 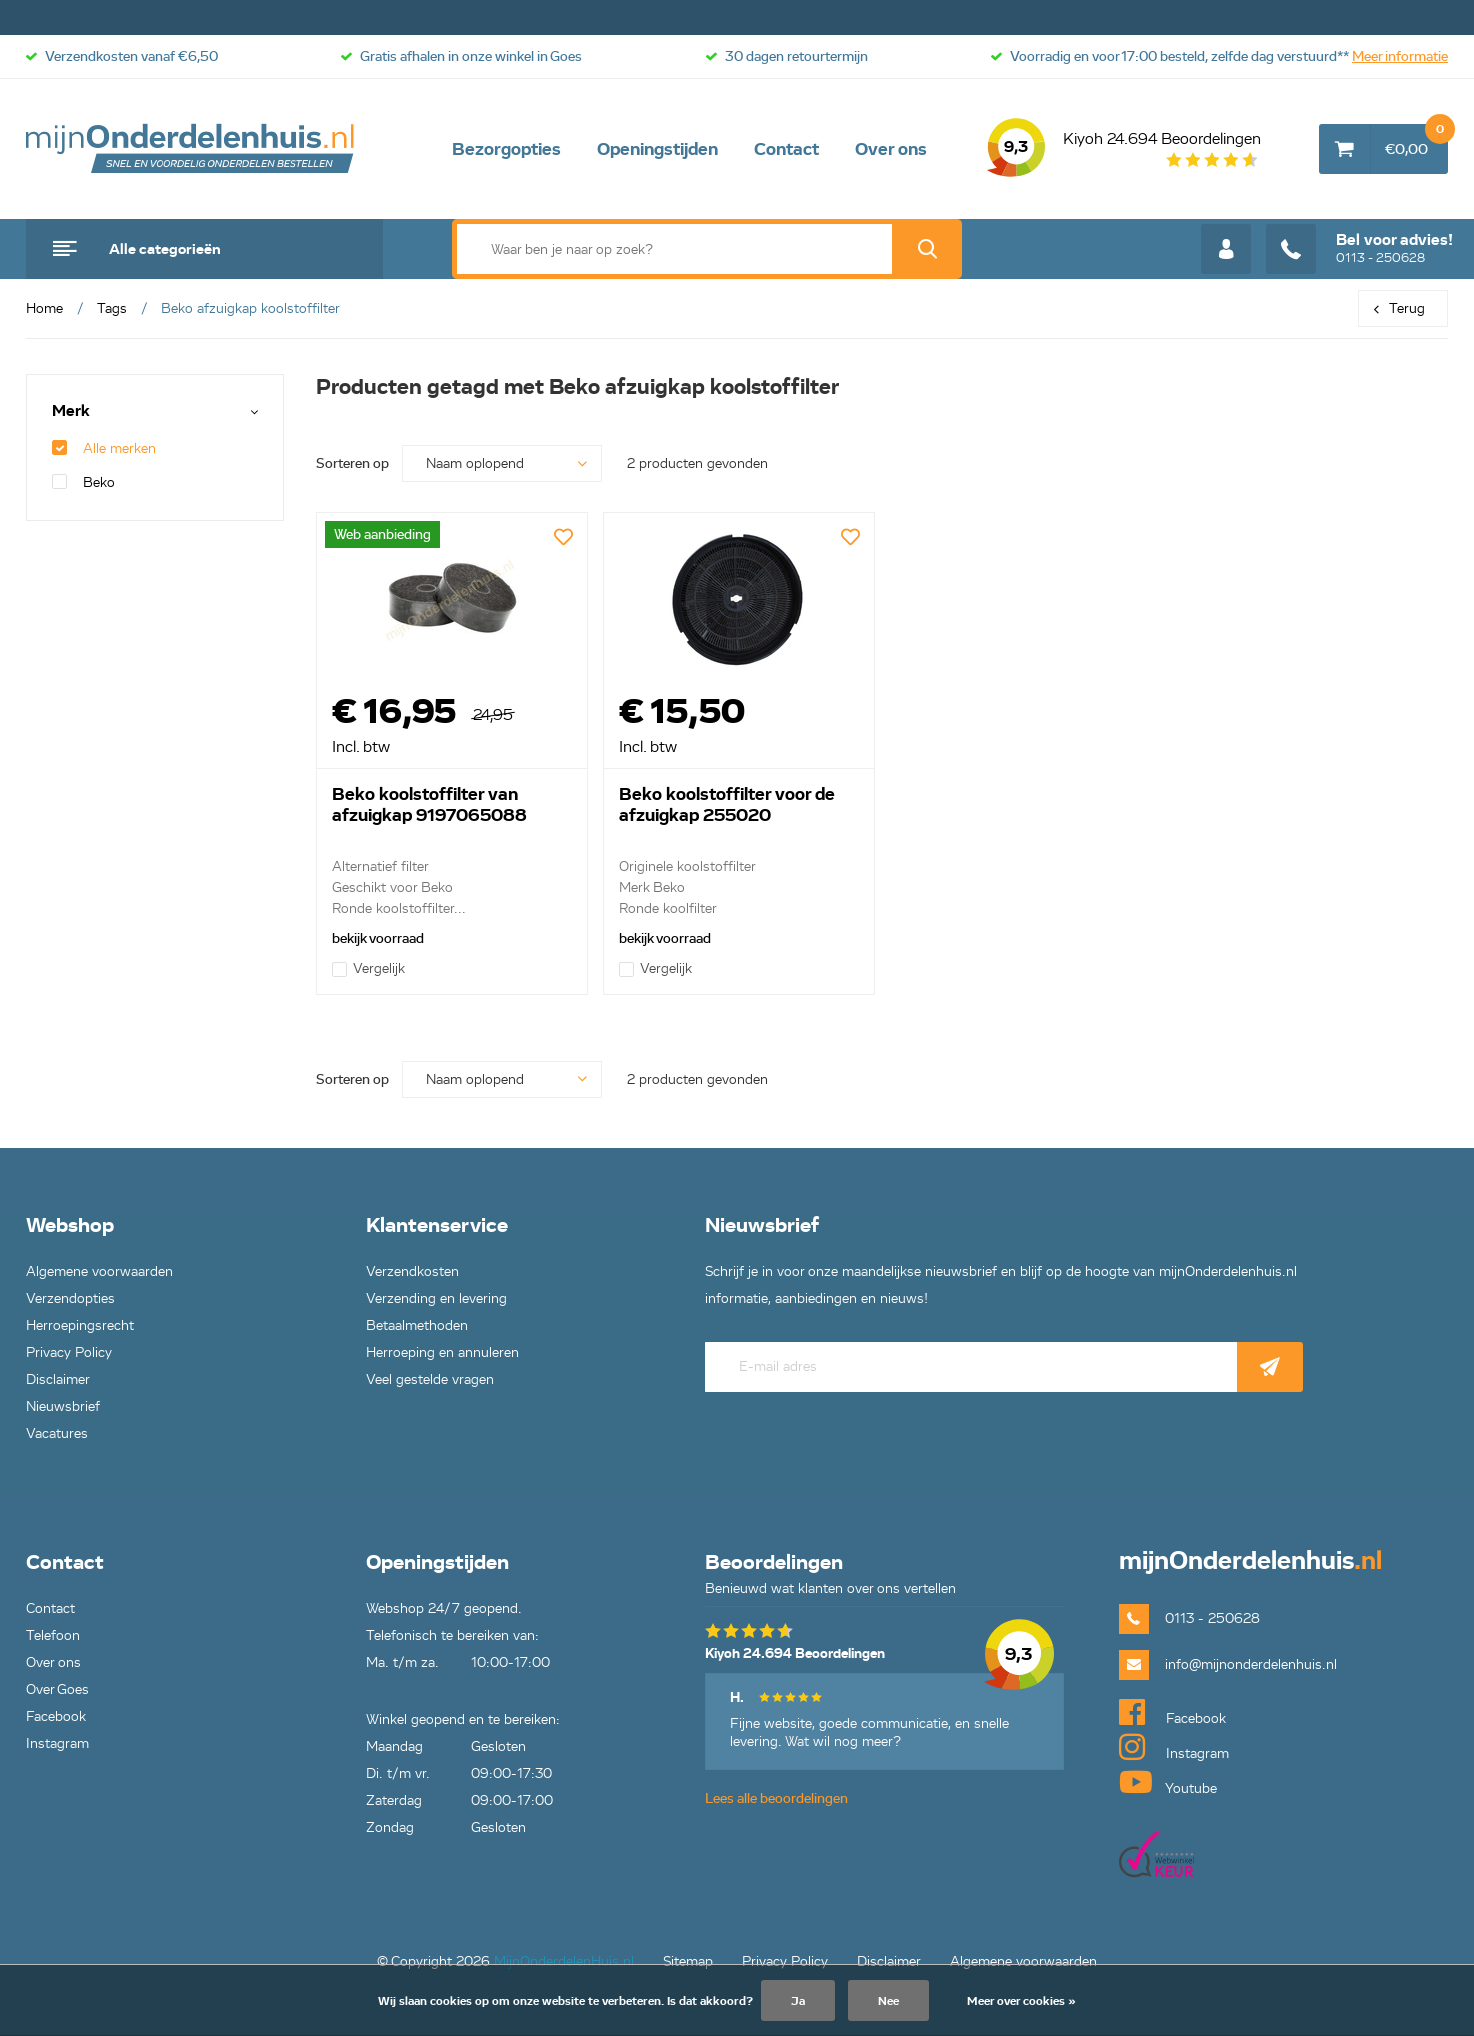 I want to click on Beko, so click(x=83, y=482).